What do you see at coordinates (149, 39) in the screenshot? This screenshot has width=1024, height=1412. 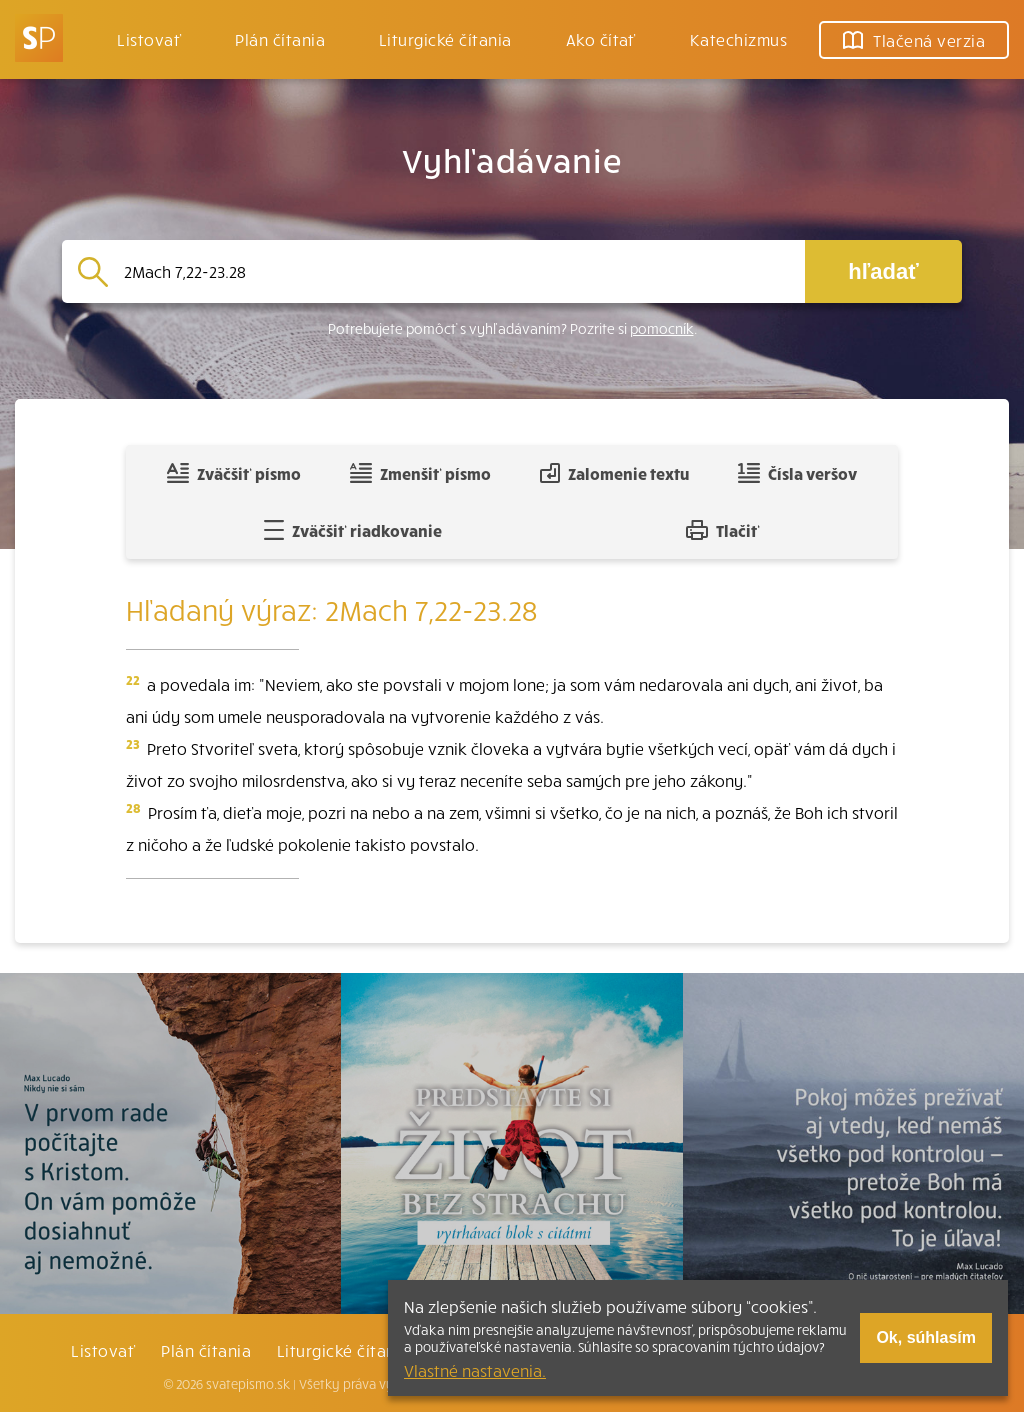 I see `Listovať` at bounding box center [149, 39].